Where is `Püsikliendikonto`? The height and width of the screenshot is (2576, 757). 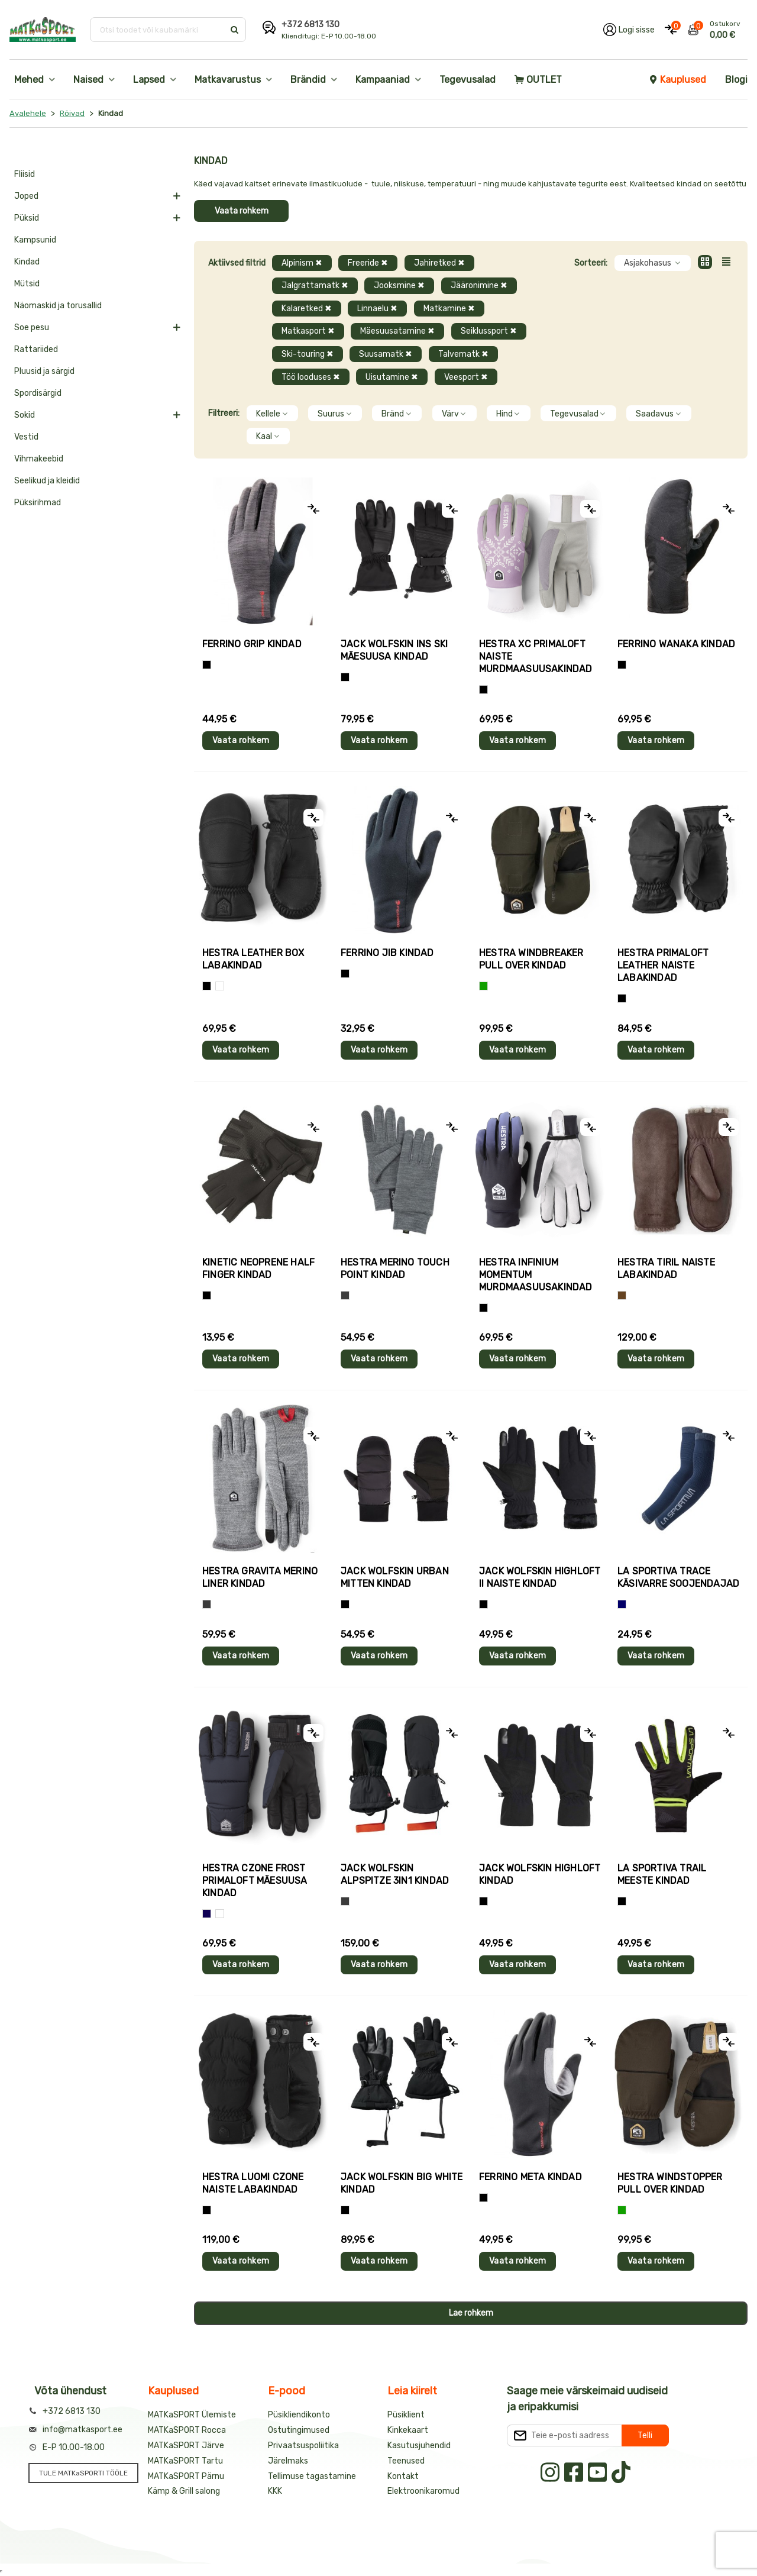
Püsikliendikonto is located at coordinates (299, 2415).